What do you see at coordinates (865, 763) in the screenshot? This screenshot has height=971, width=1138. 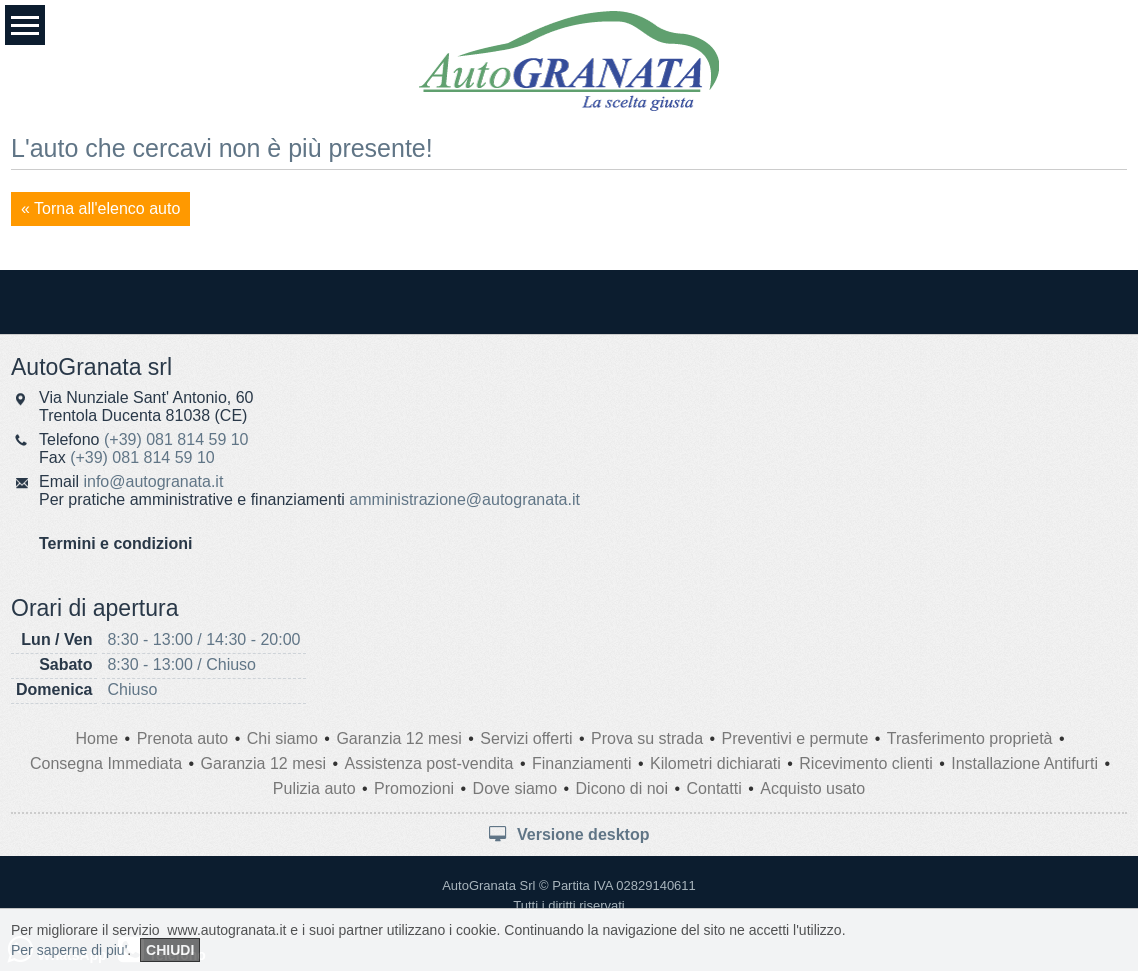 I see `Ricevimento clienti` at bounding box center [865, 763].